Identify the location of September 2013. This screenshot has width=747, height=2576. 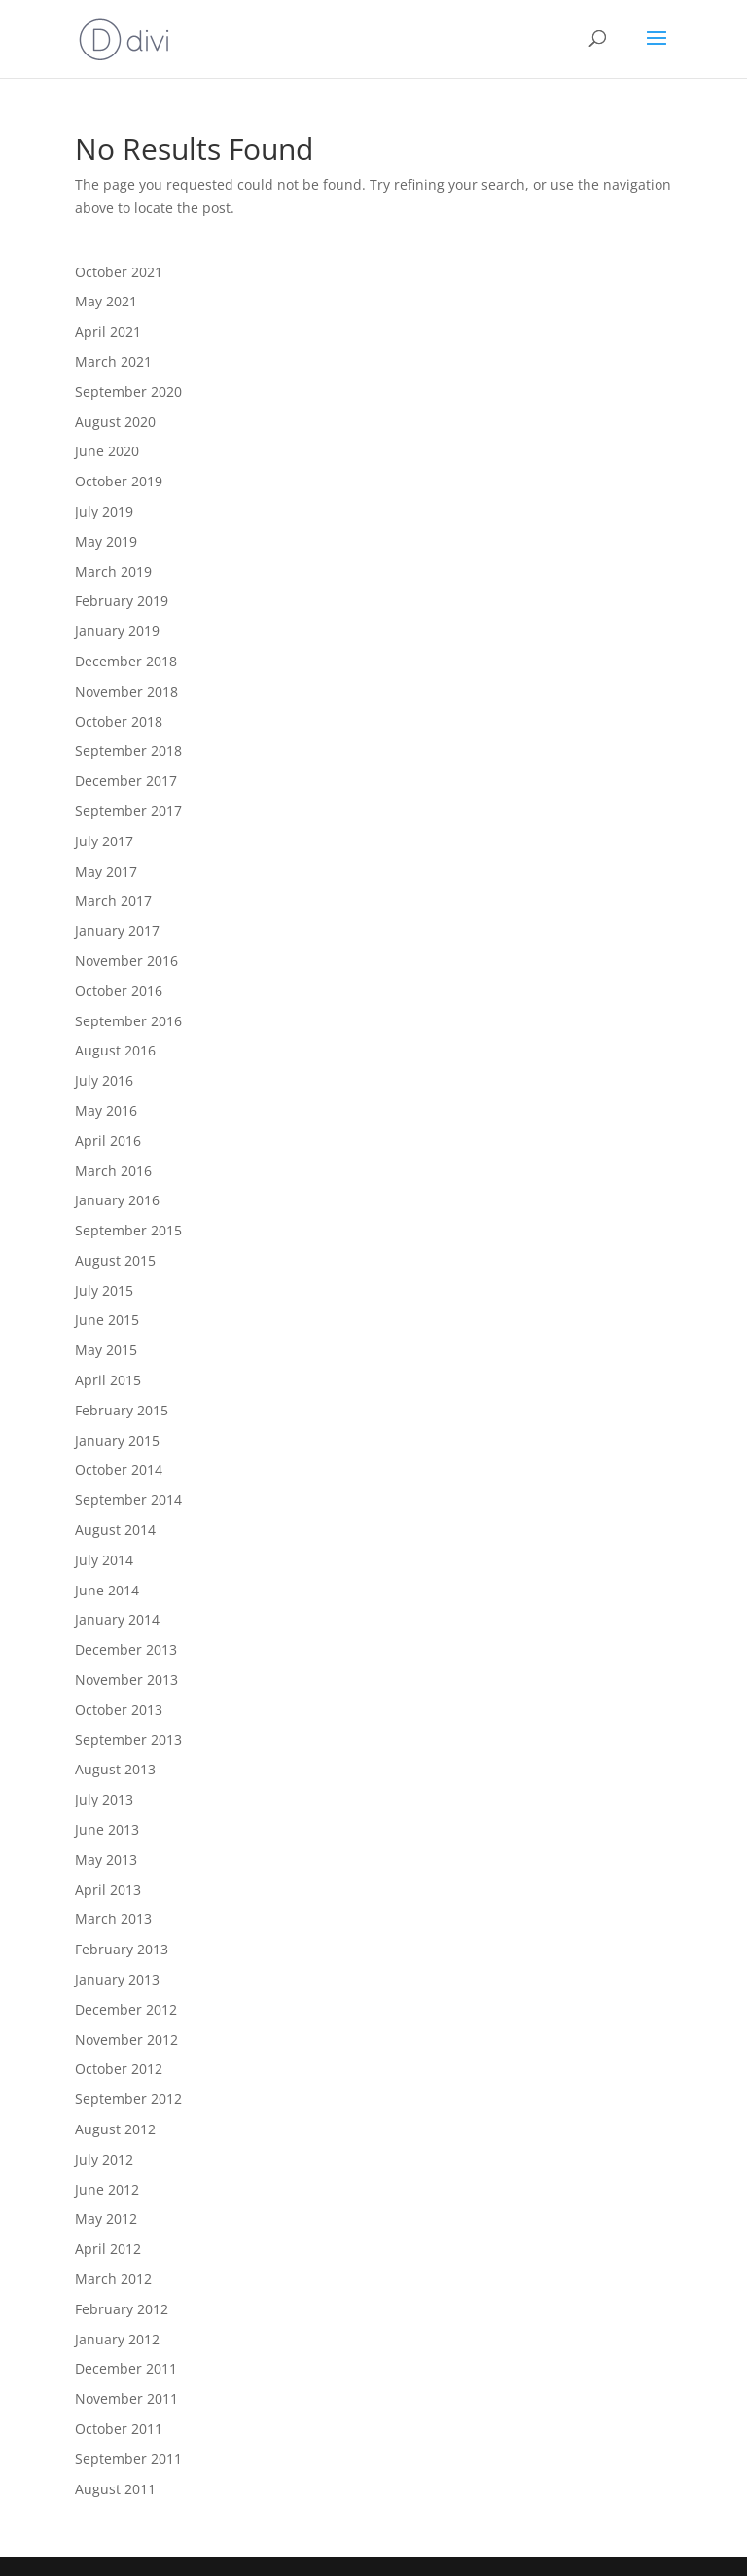
(128, 1740).